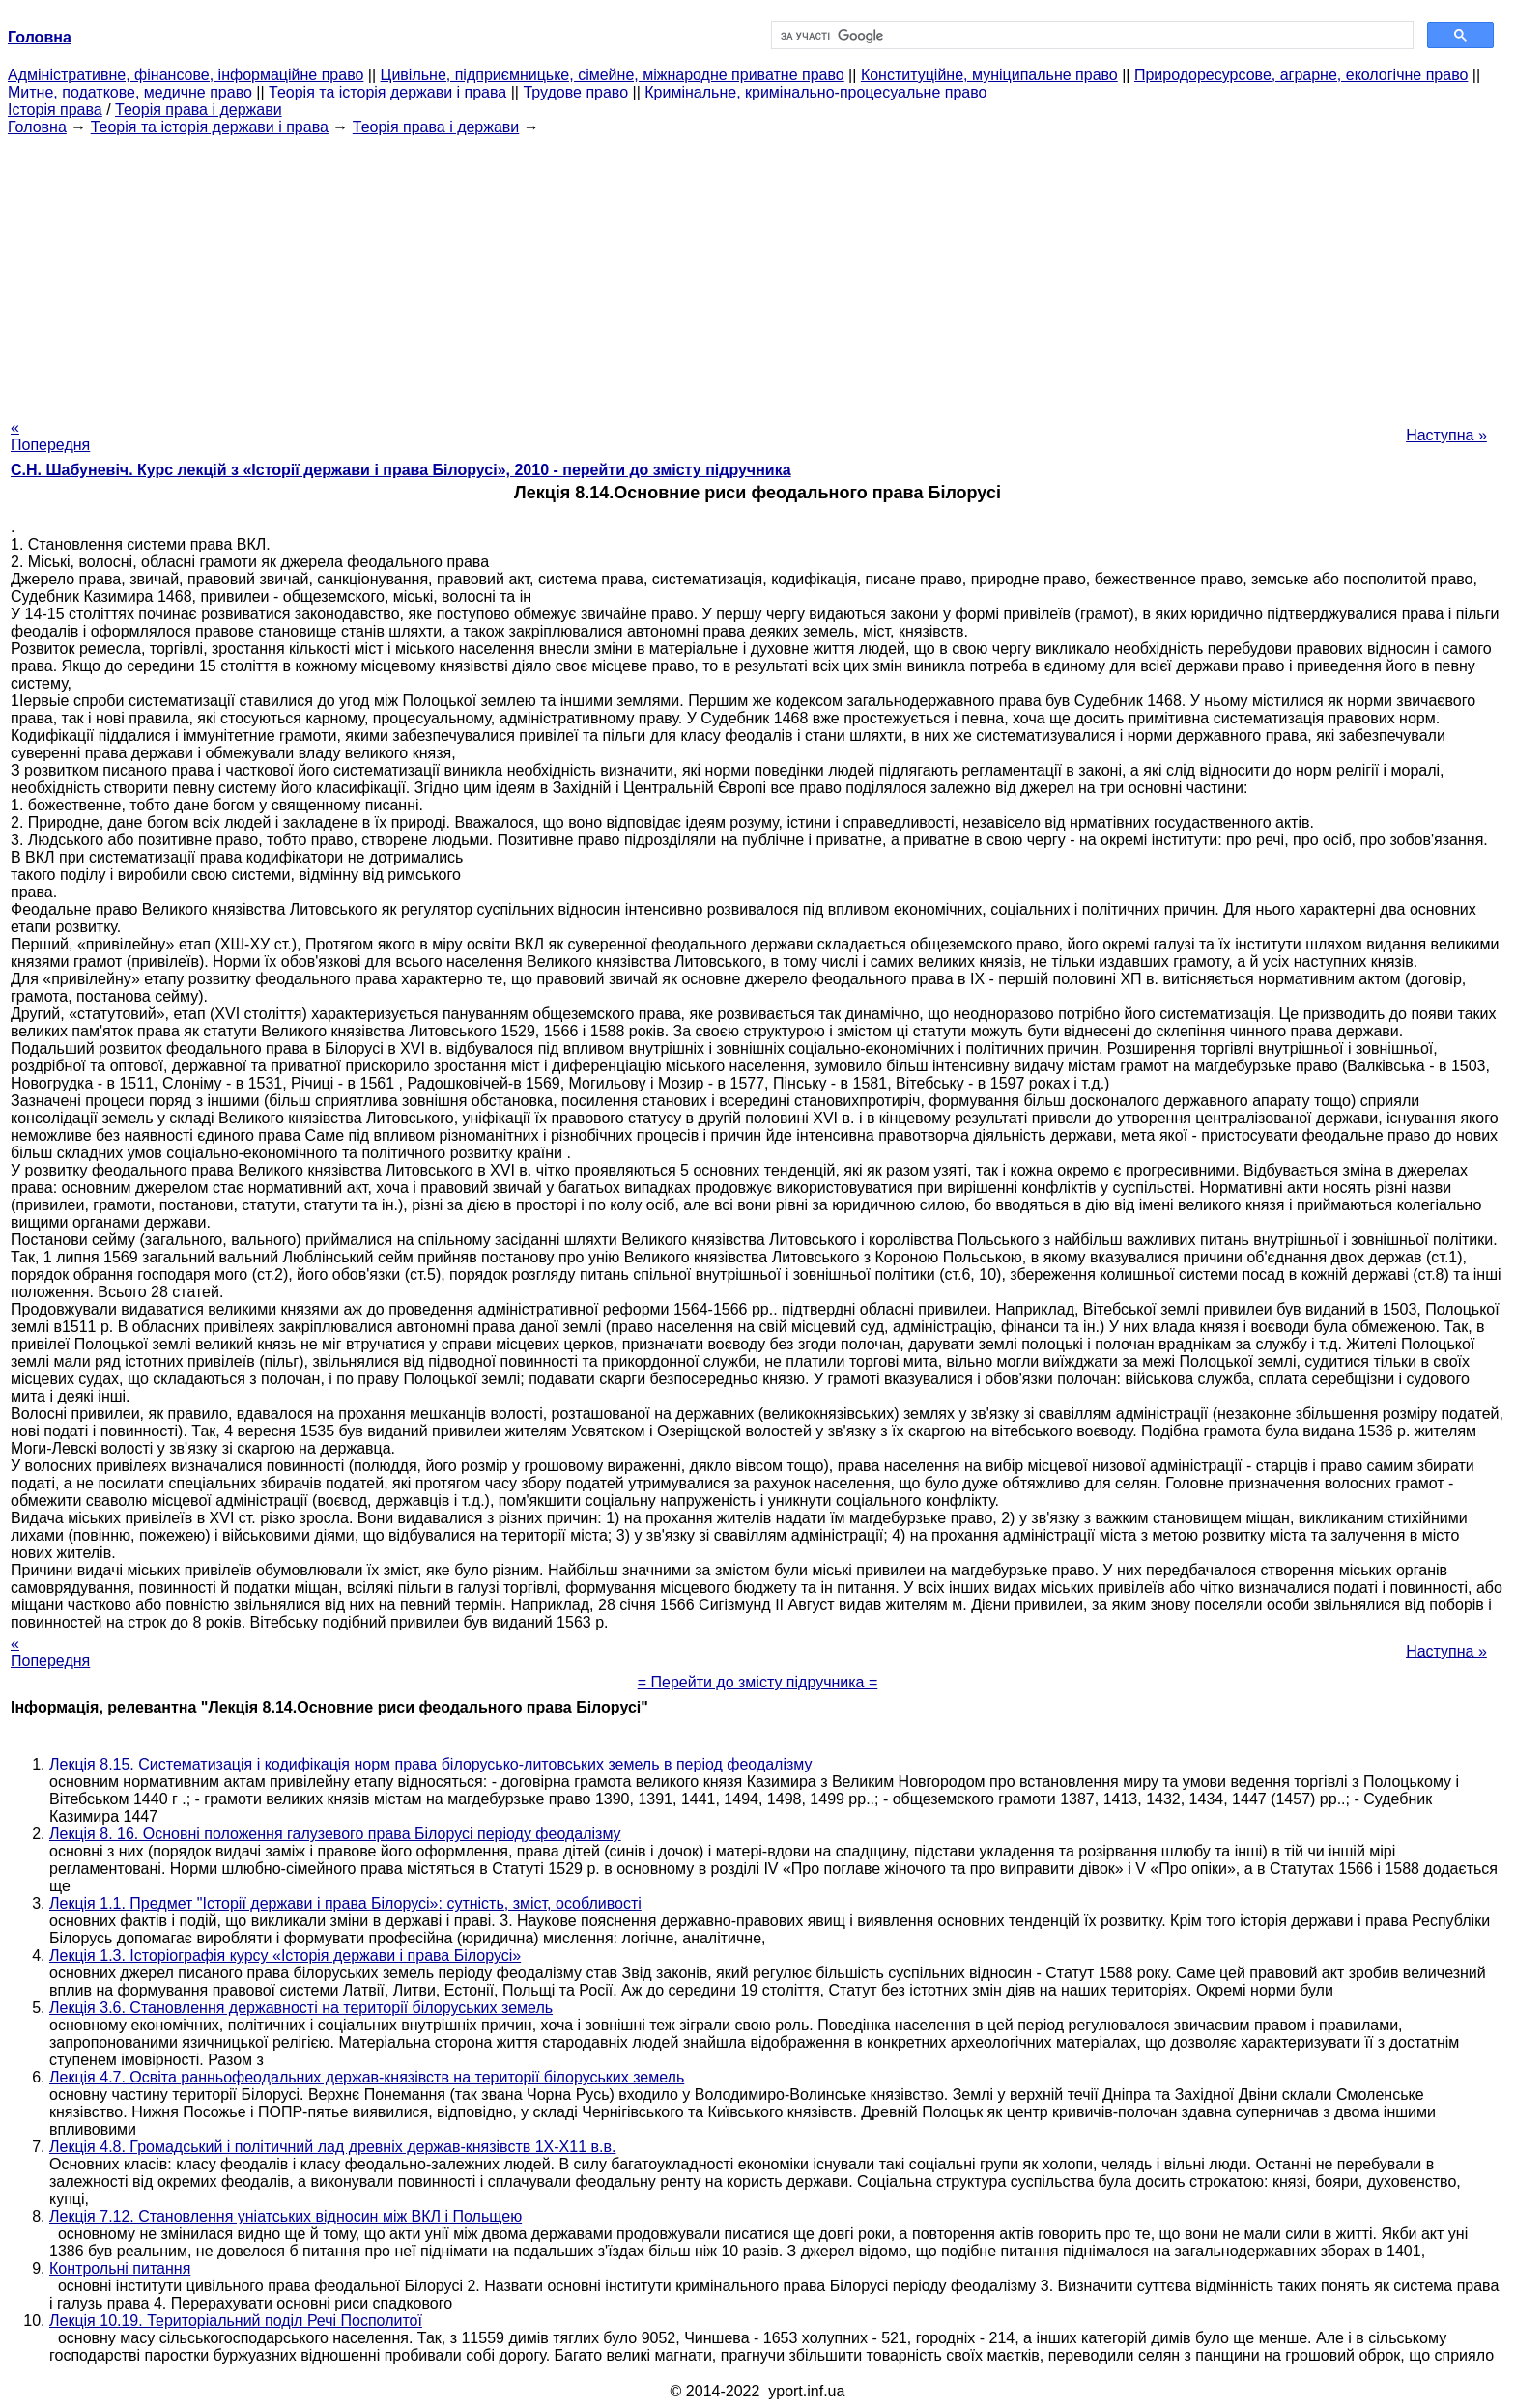 This screenshot has height=2408, width=1515. What do you see at coordinates (198, 109) in the screenshot?
I see `Теорія права і держави` at bounding box center [198, 109].